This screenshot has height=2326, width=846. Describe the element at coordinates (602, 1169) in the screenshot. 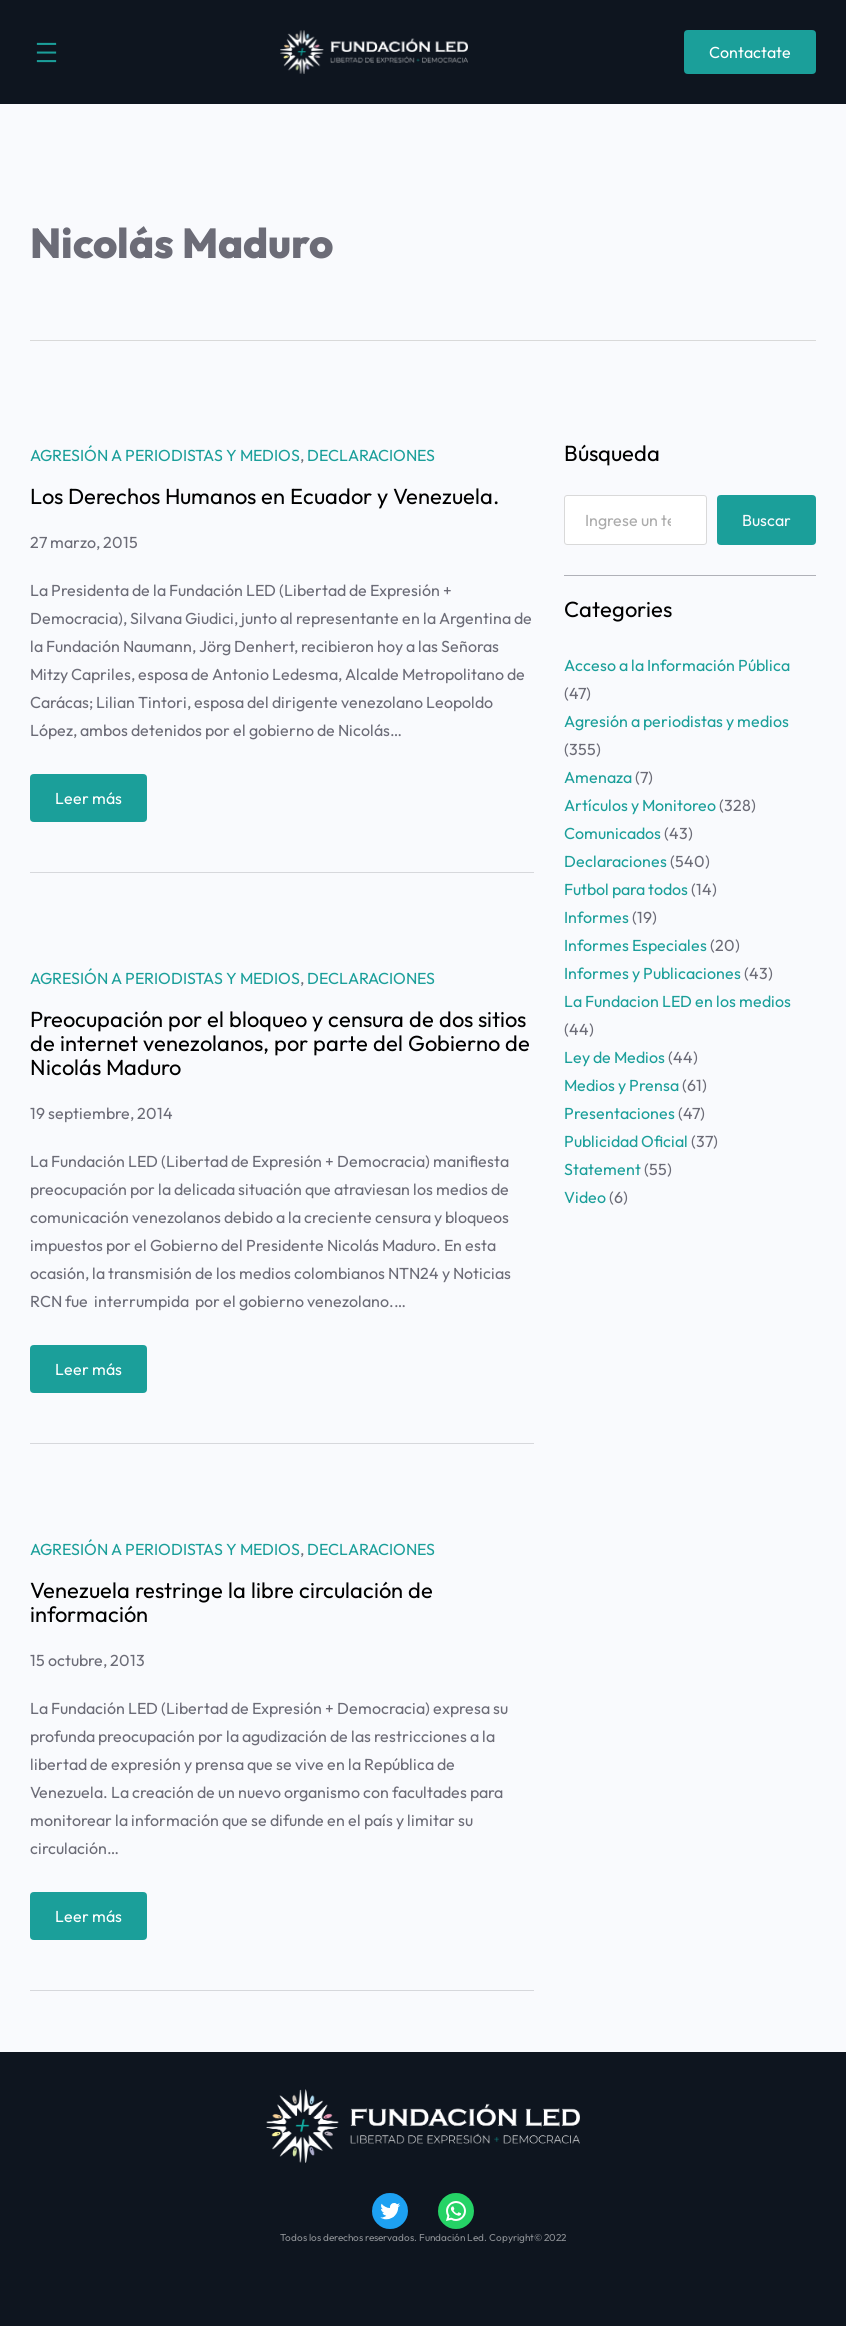

I see `Statement` at that location.